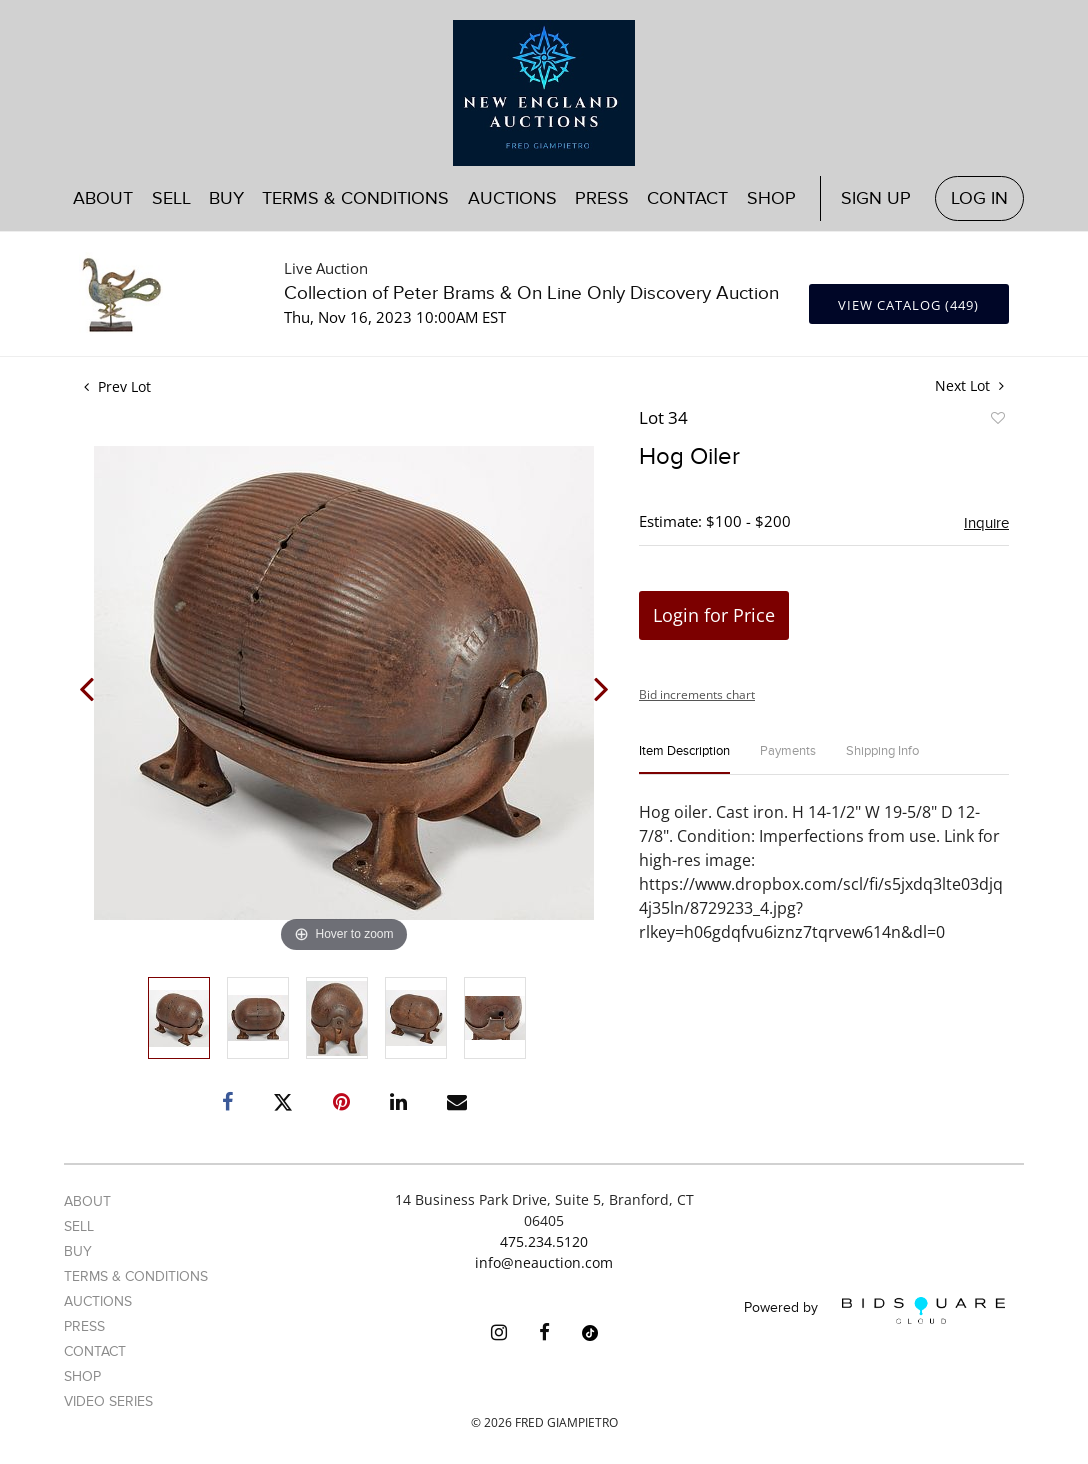  Describe the element at coordinates (771, 198) in the screenshot. I see `Shop` at that location.